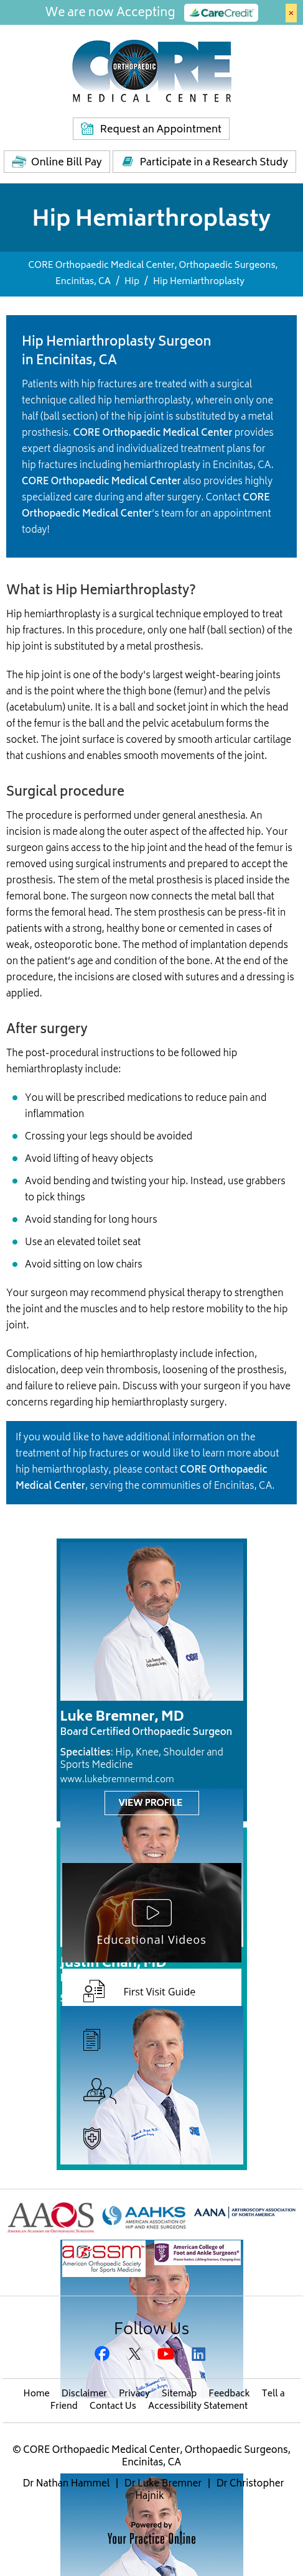 The image size is (303, 2576). I want to click on Sitemap, so click(179, 2394).